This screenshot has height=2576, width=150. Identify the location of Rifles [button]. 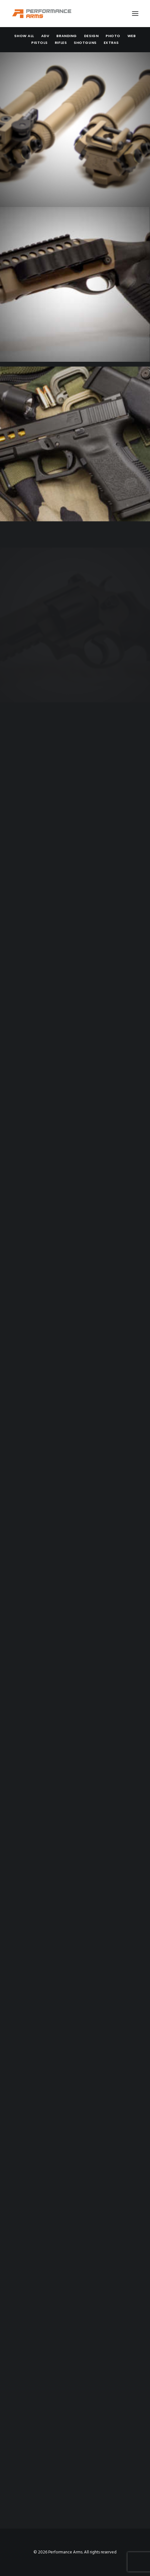
(61, 42).